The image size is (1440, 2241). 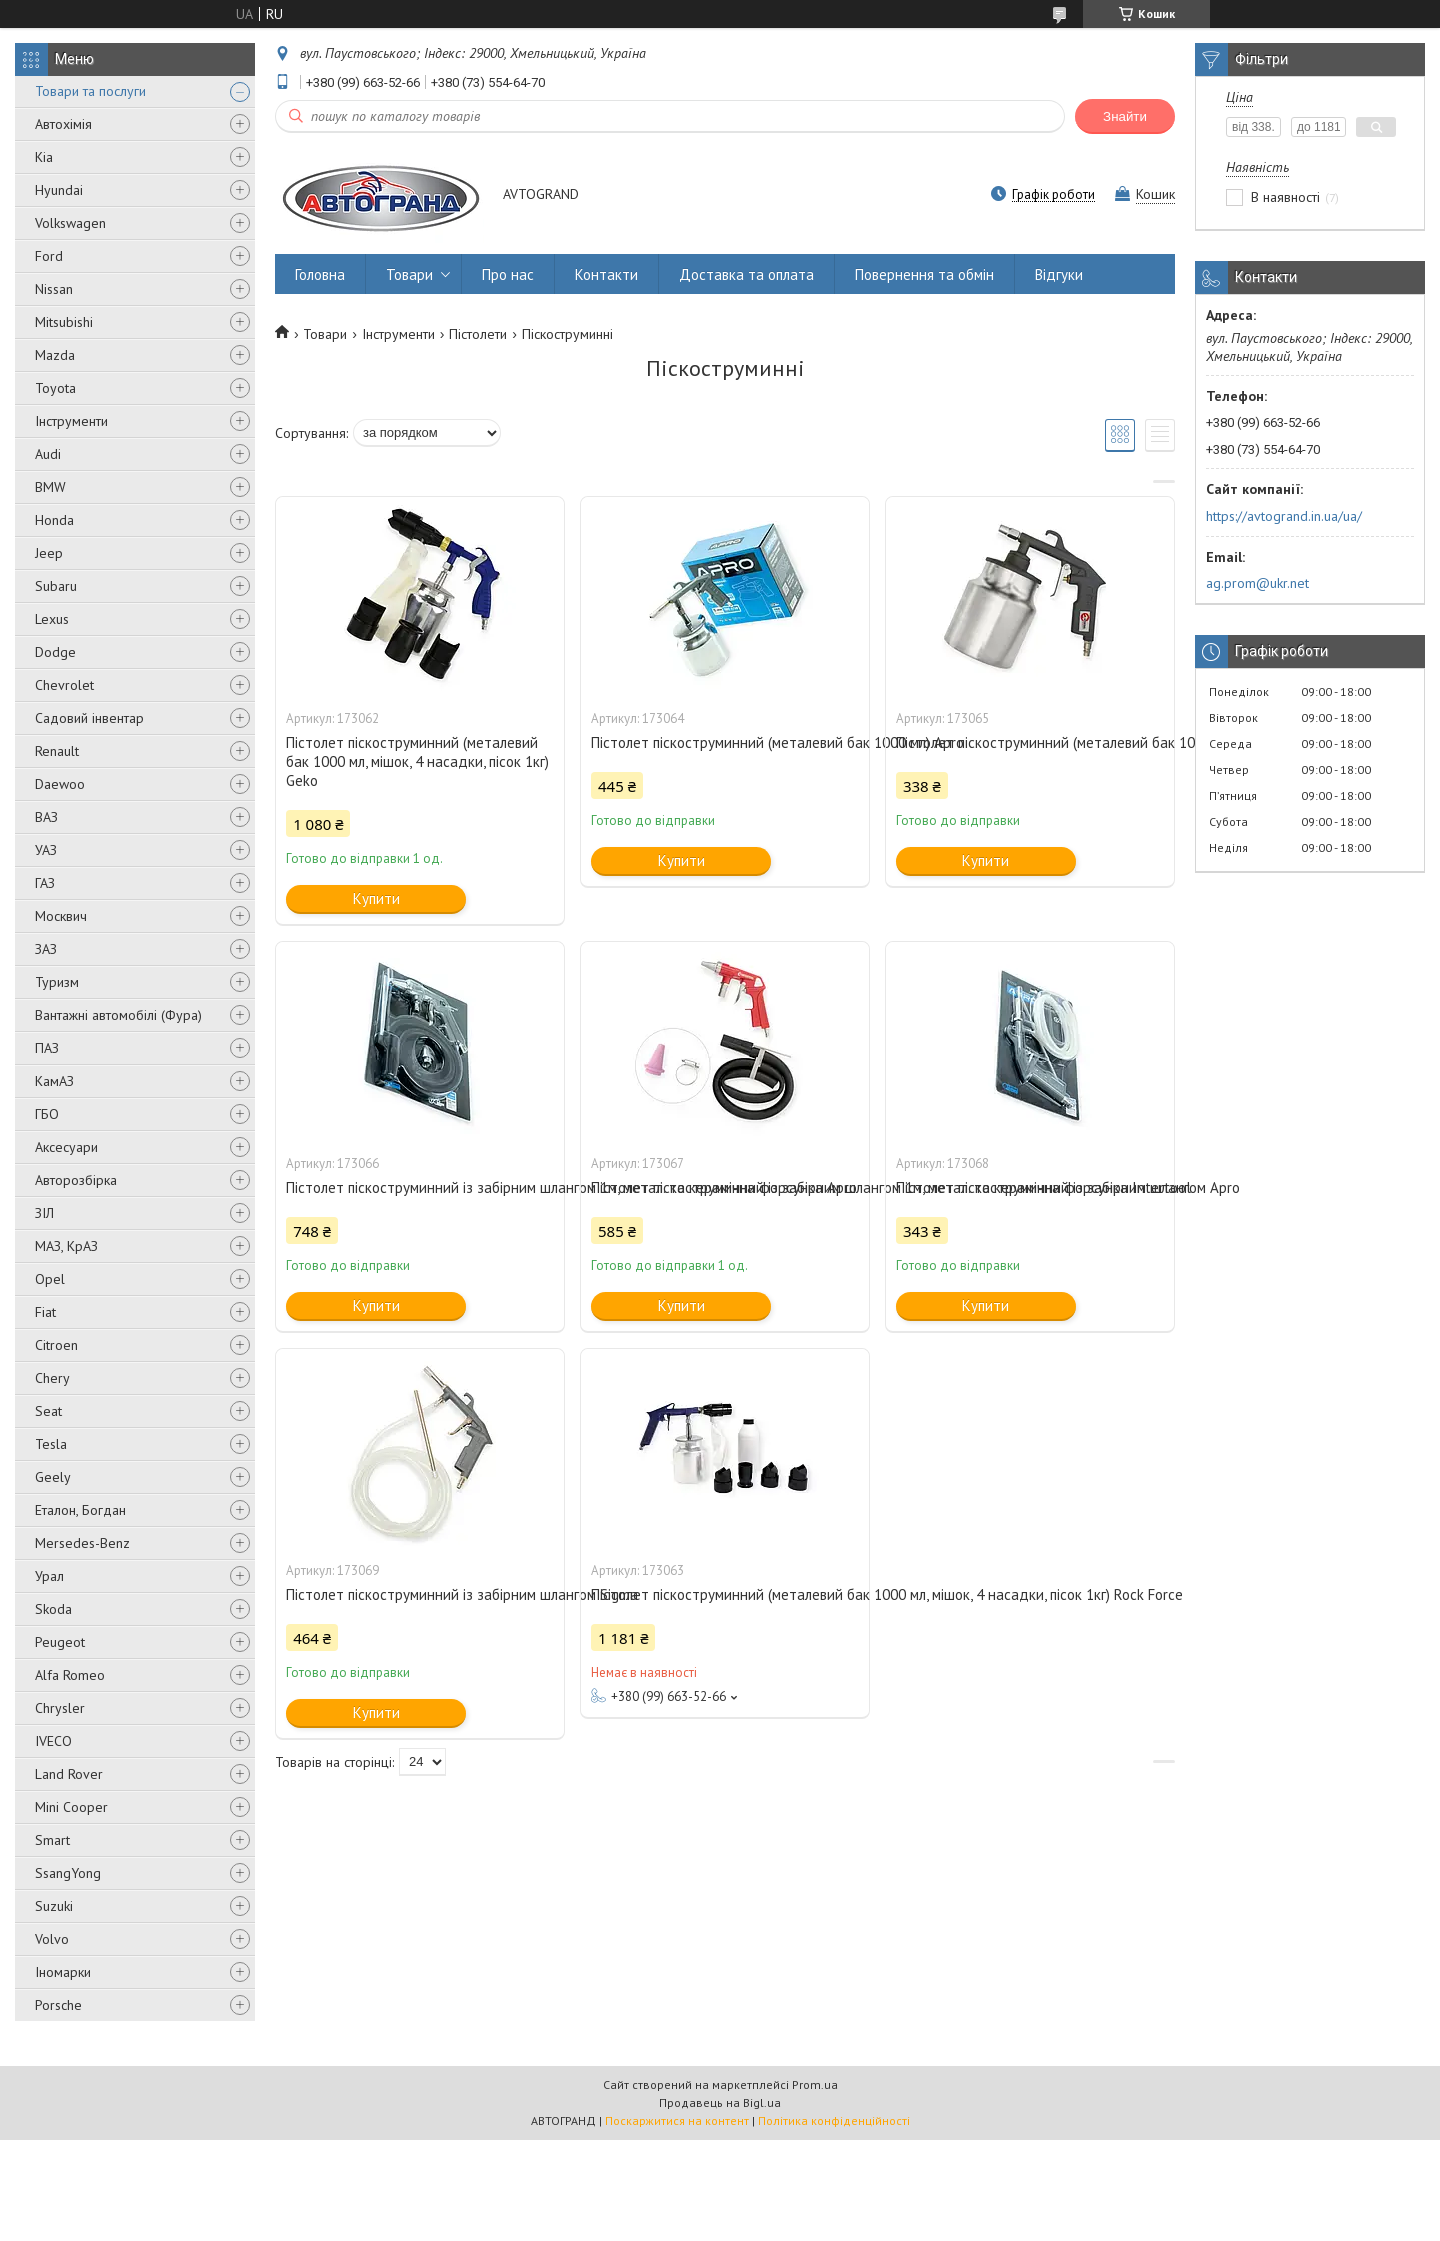 I want to click on Mitsubishi, so click(x=64, y=322).